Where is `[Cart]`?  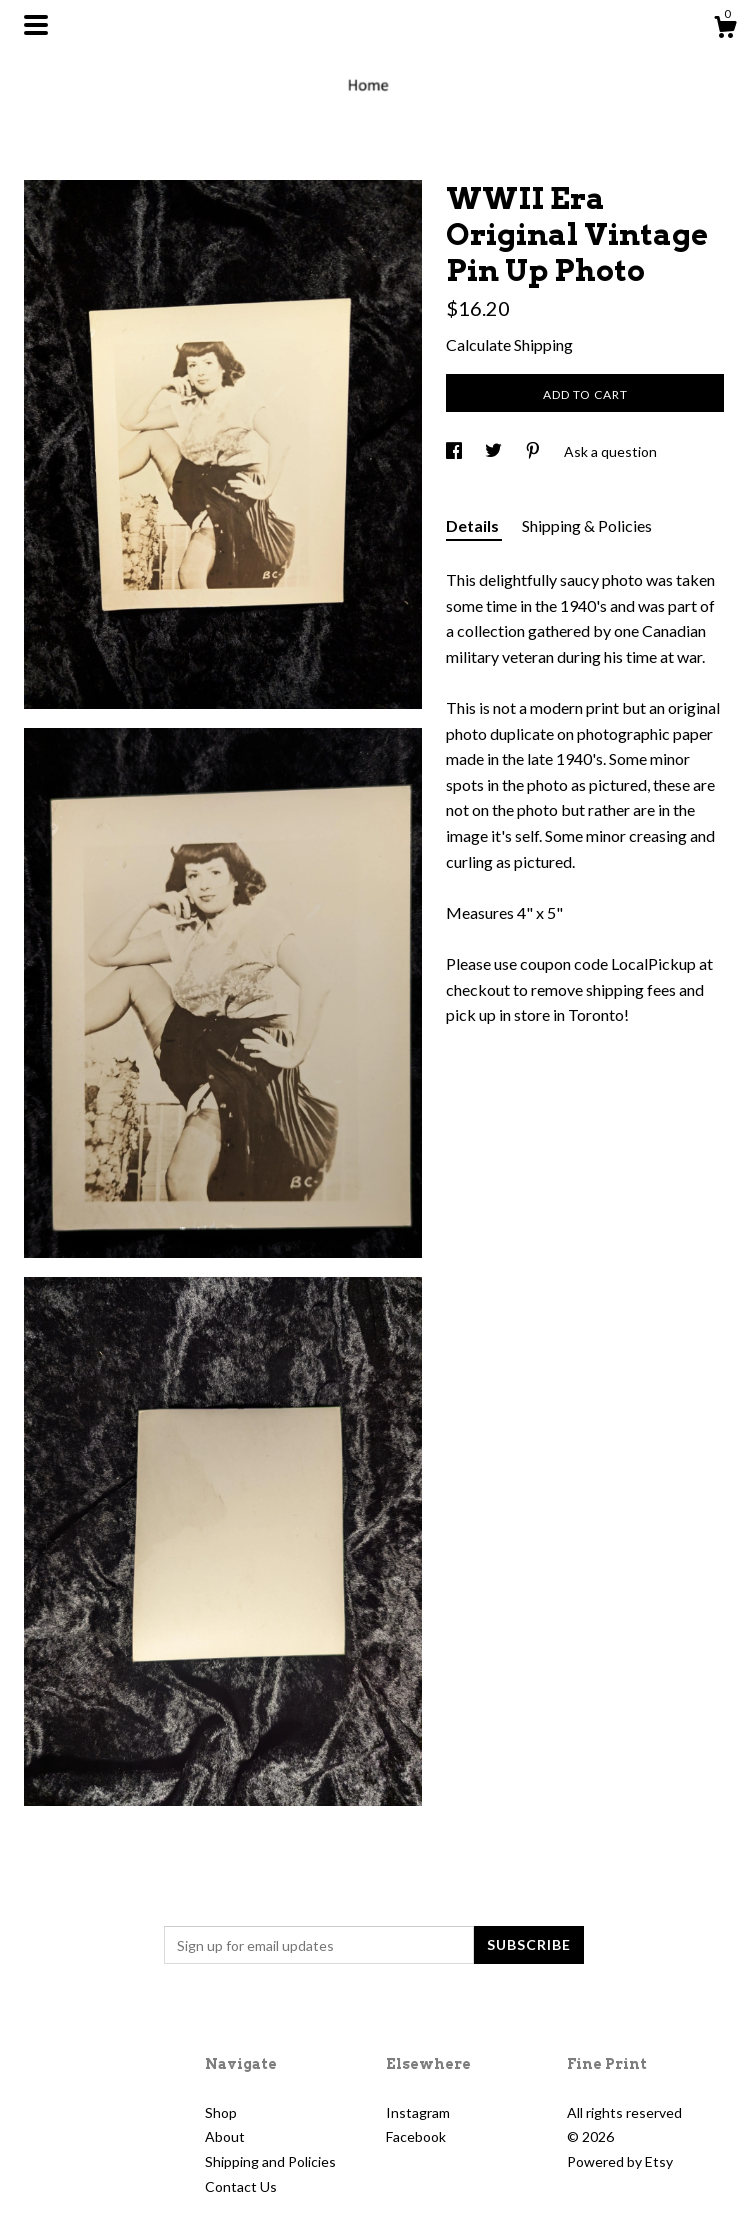
[Cart] is located at coordinates (725, 30).